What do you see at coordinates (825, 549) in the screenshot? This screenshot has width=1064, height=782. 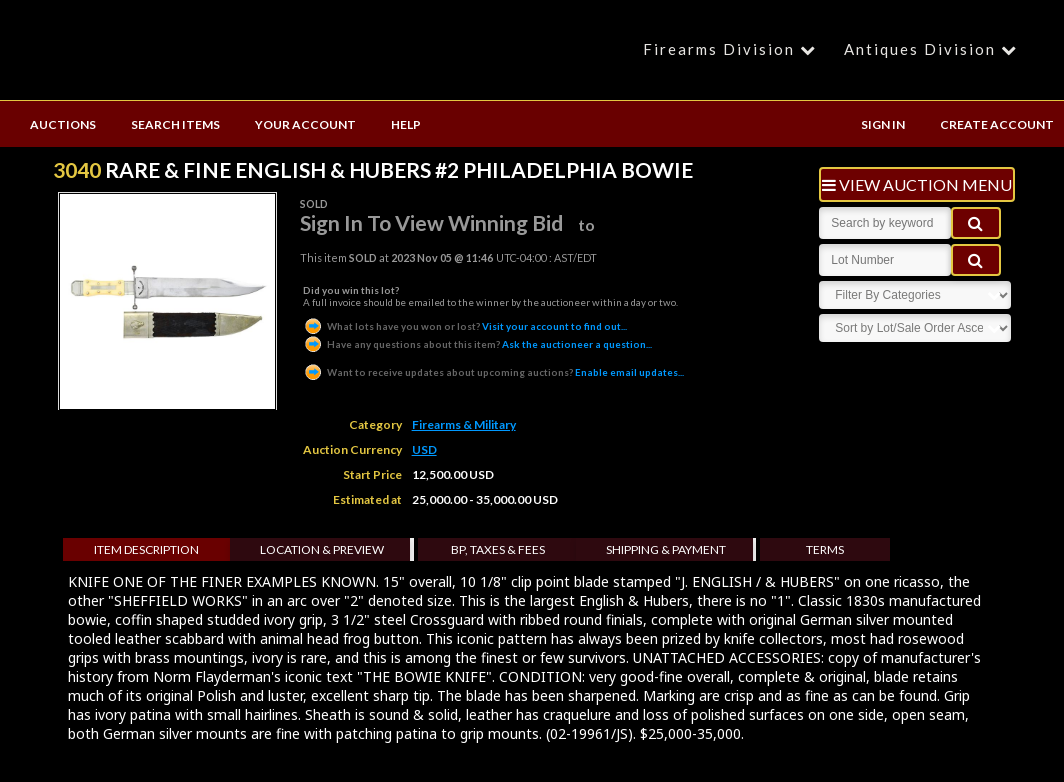 I see `Terms` at bounding box center [825, 549].